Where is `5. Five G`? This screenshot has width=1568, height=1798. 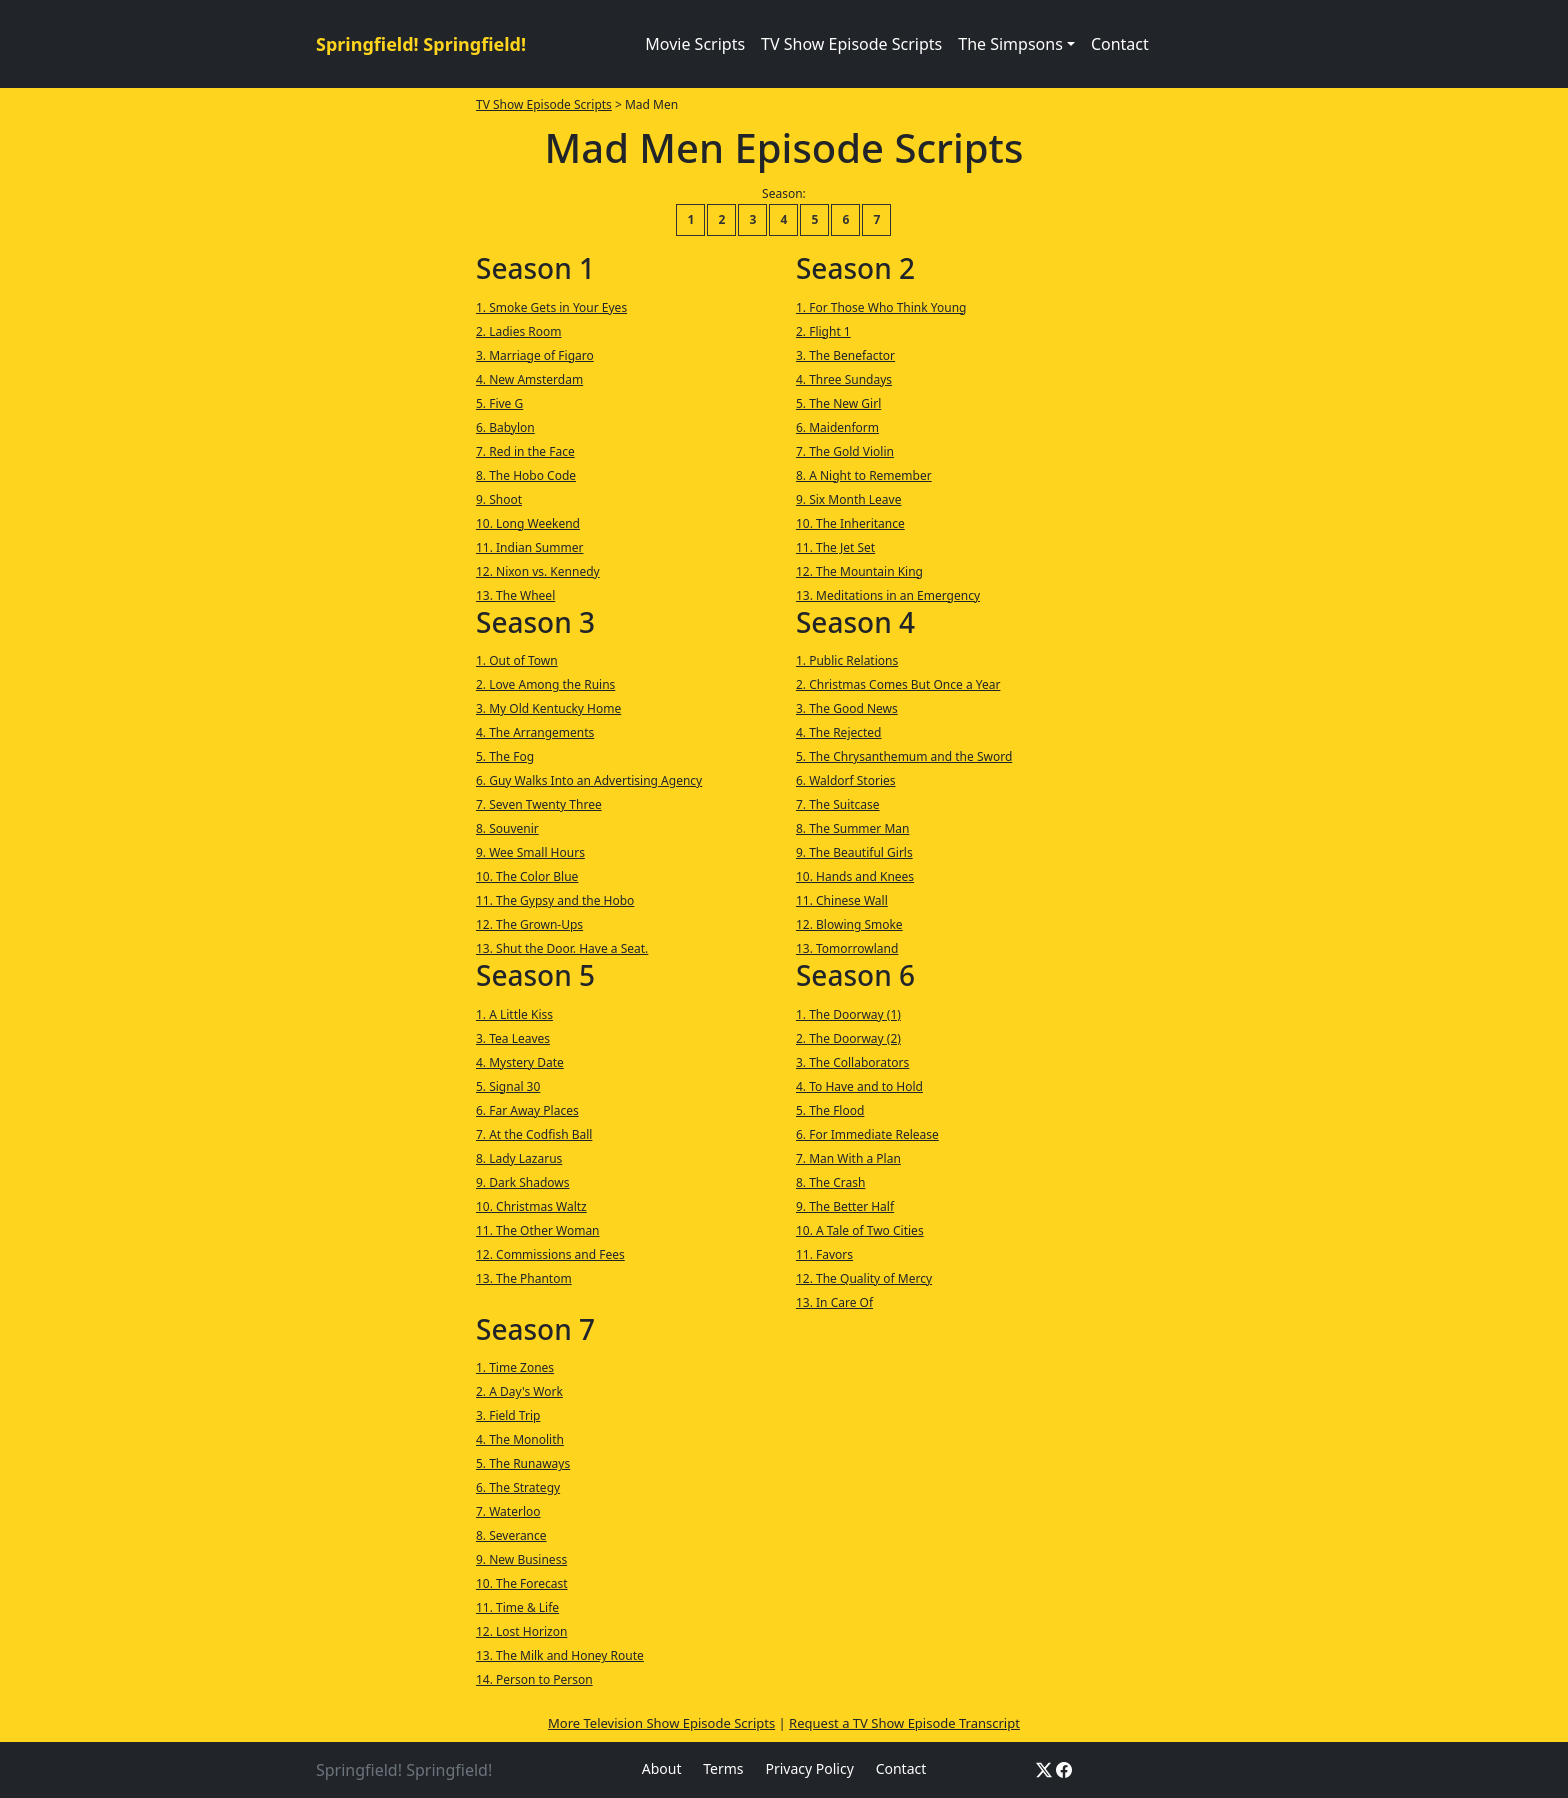 5. Five G is located at coordinates (499, 403).